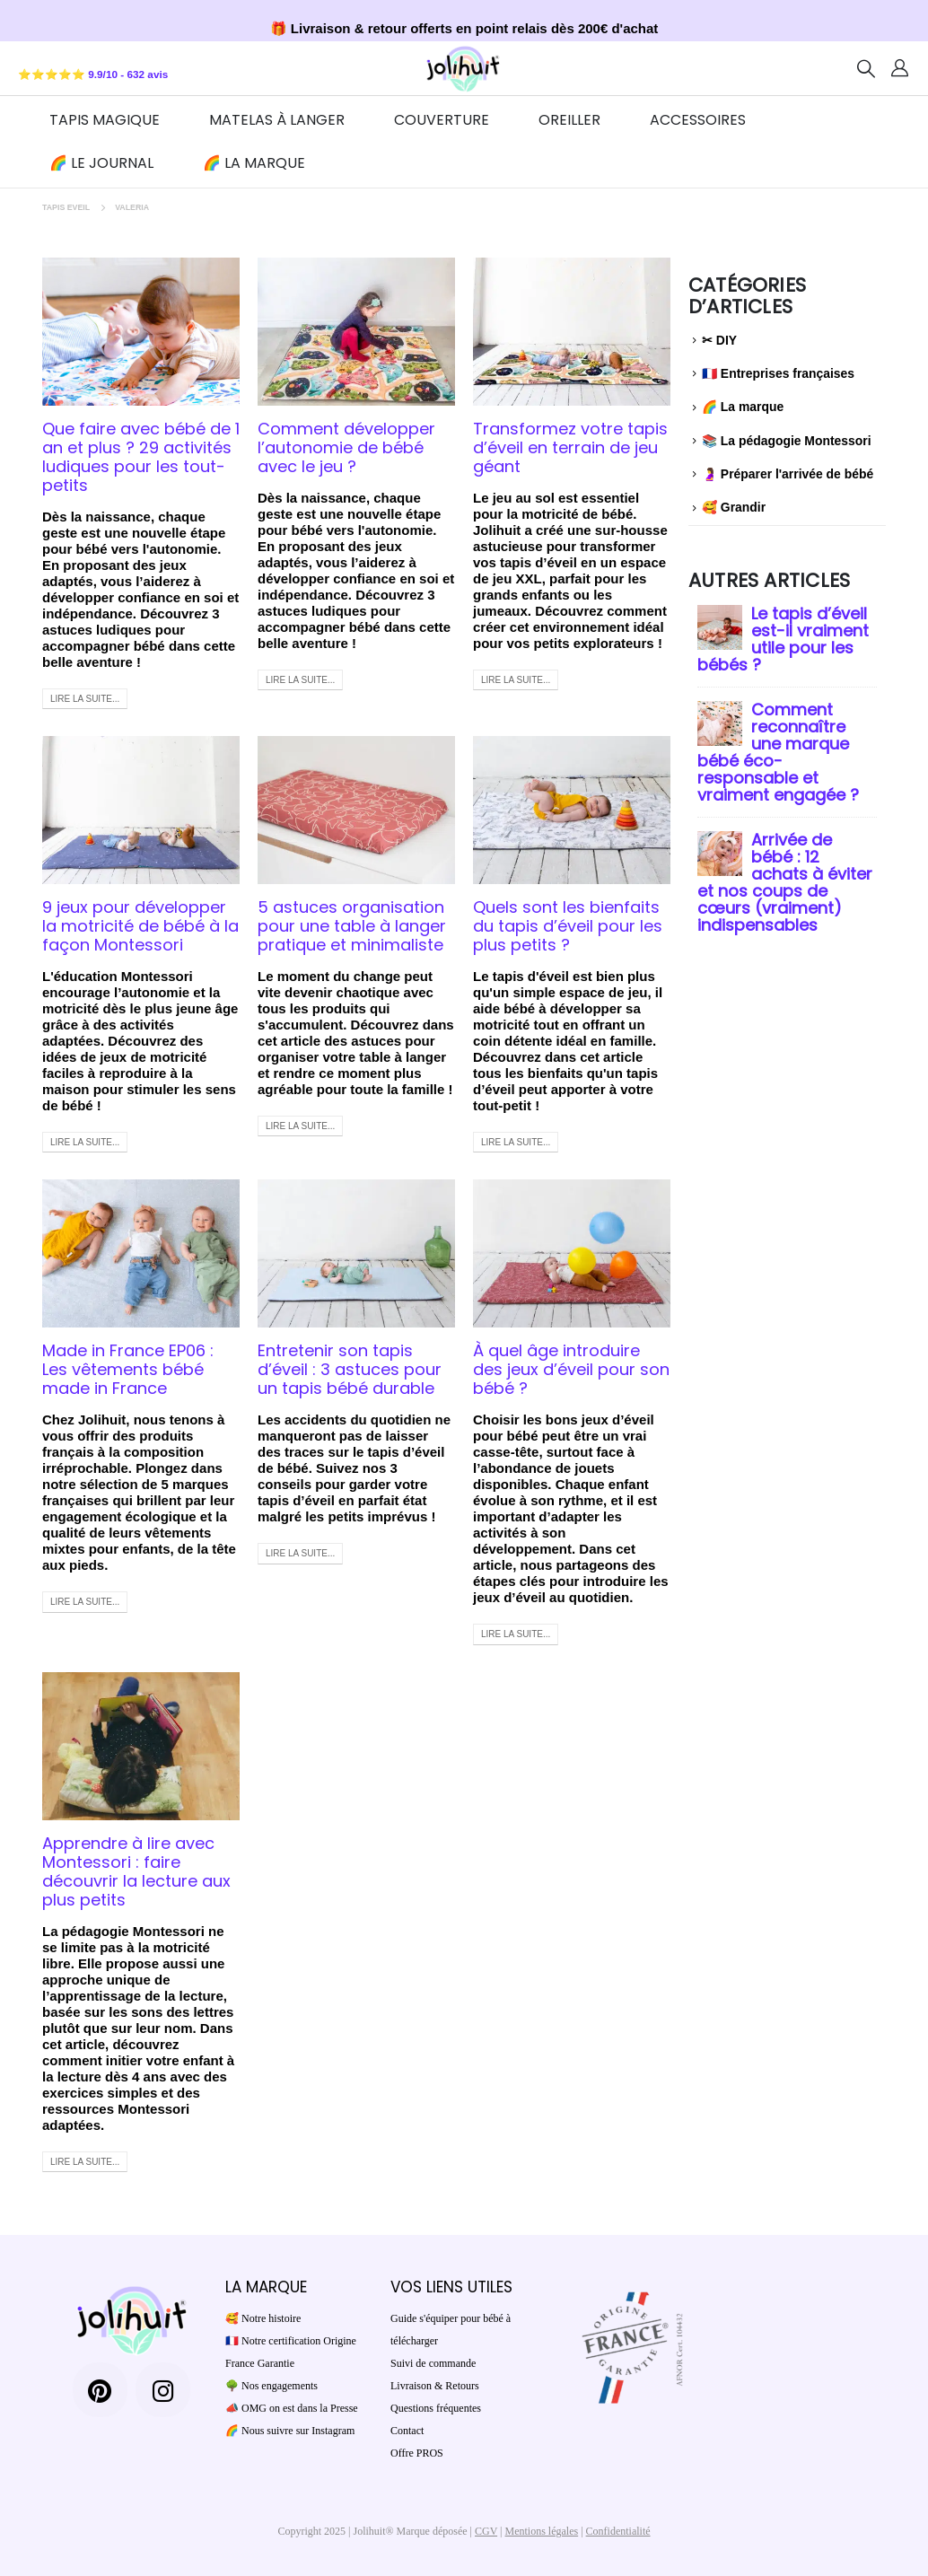 The width and height of the screenshot is (928, 2576). Describe the element at coordinates (254, 163) in the screenshot. I see `🌈 La marque` at that location.